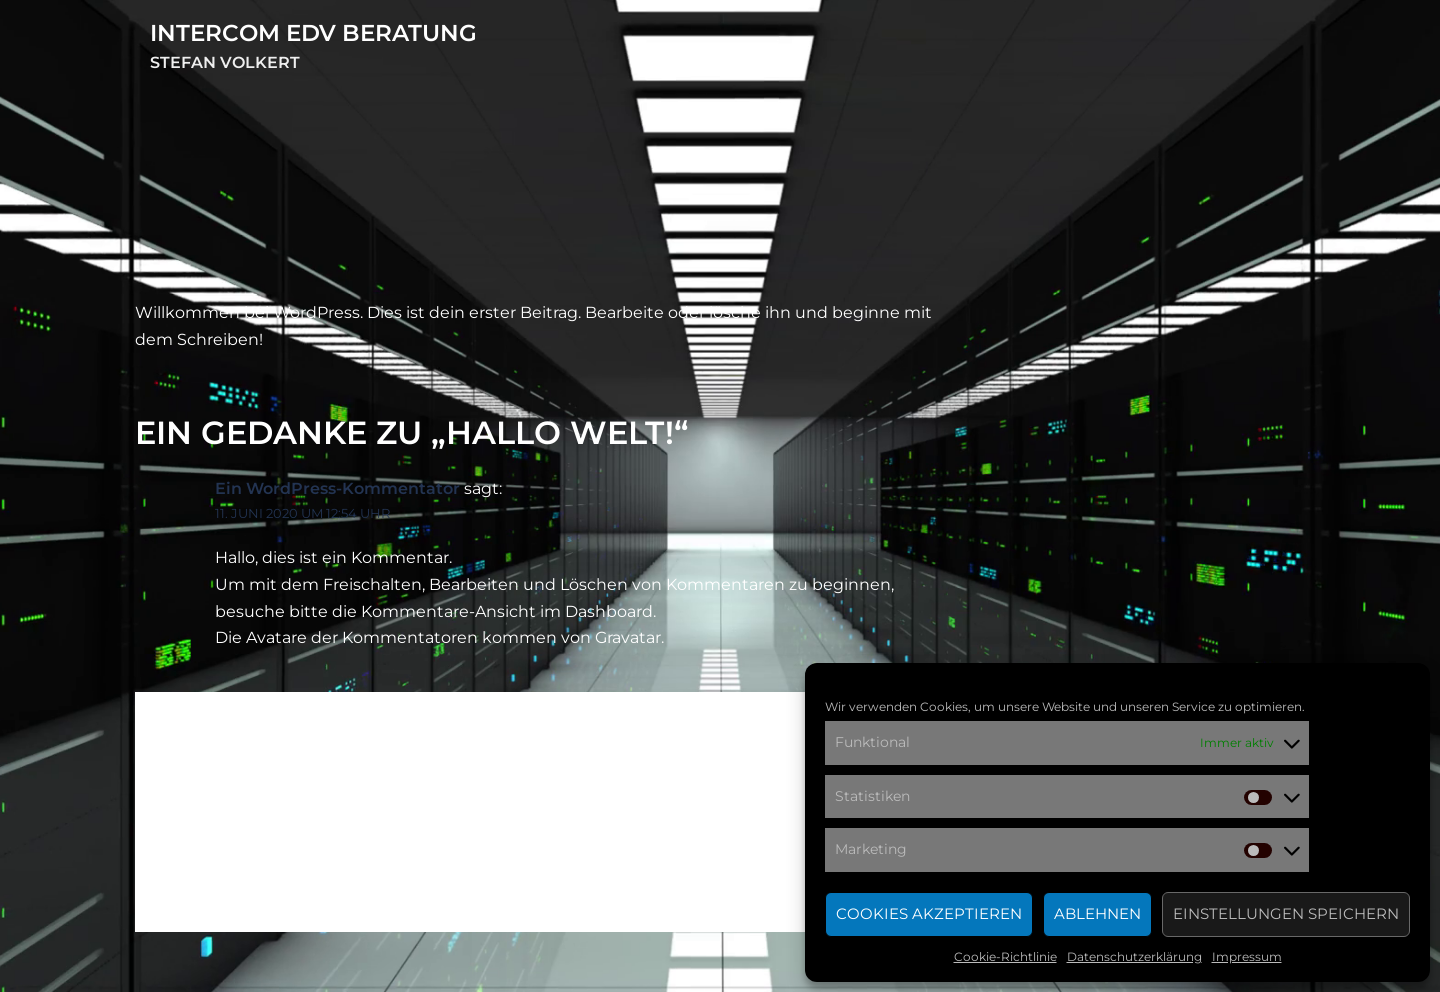 This screenshot has height=992, width=1440. What do you see at coordinates (1286, 913) in the screenshot?
I see `Einstellungen speichern` at bounding box center [1286, 913].